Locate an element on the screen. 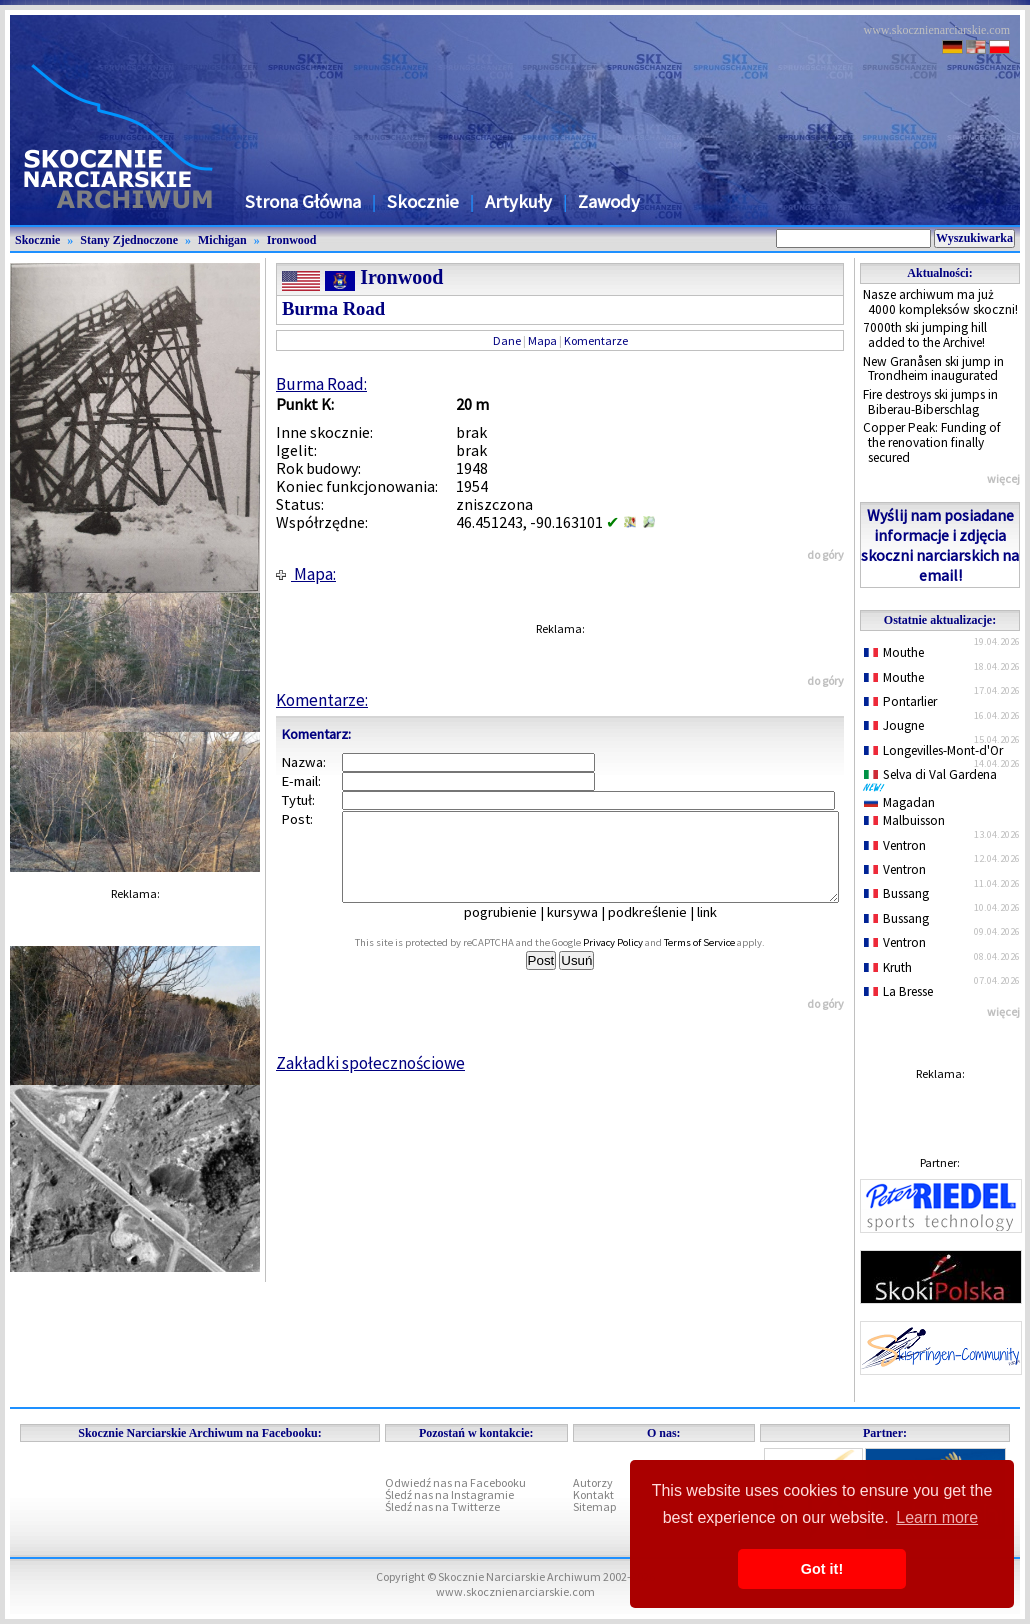  Śledź nas na Instagramie is located at coordinates (449, 1494).